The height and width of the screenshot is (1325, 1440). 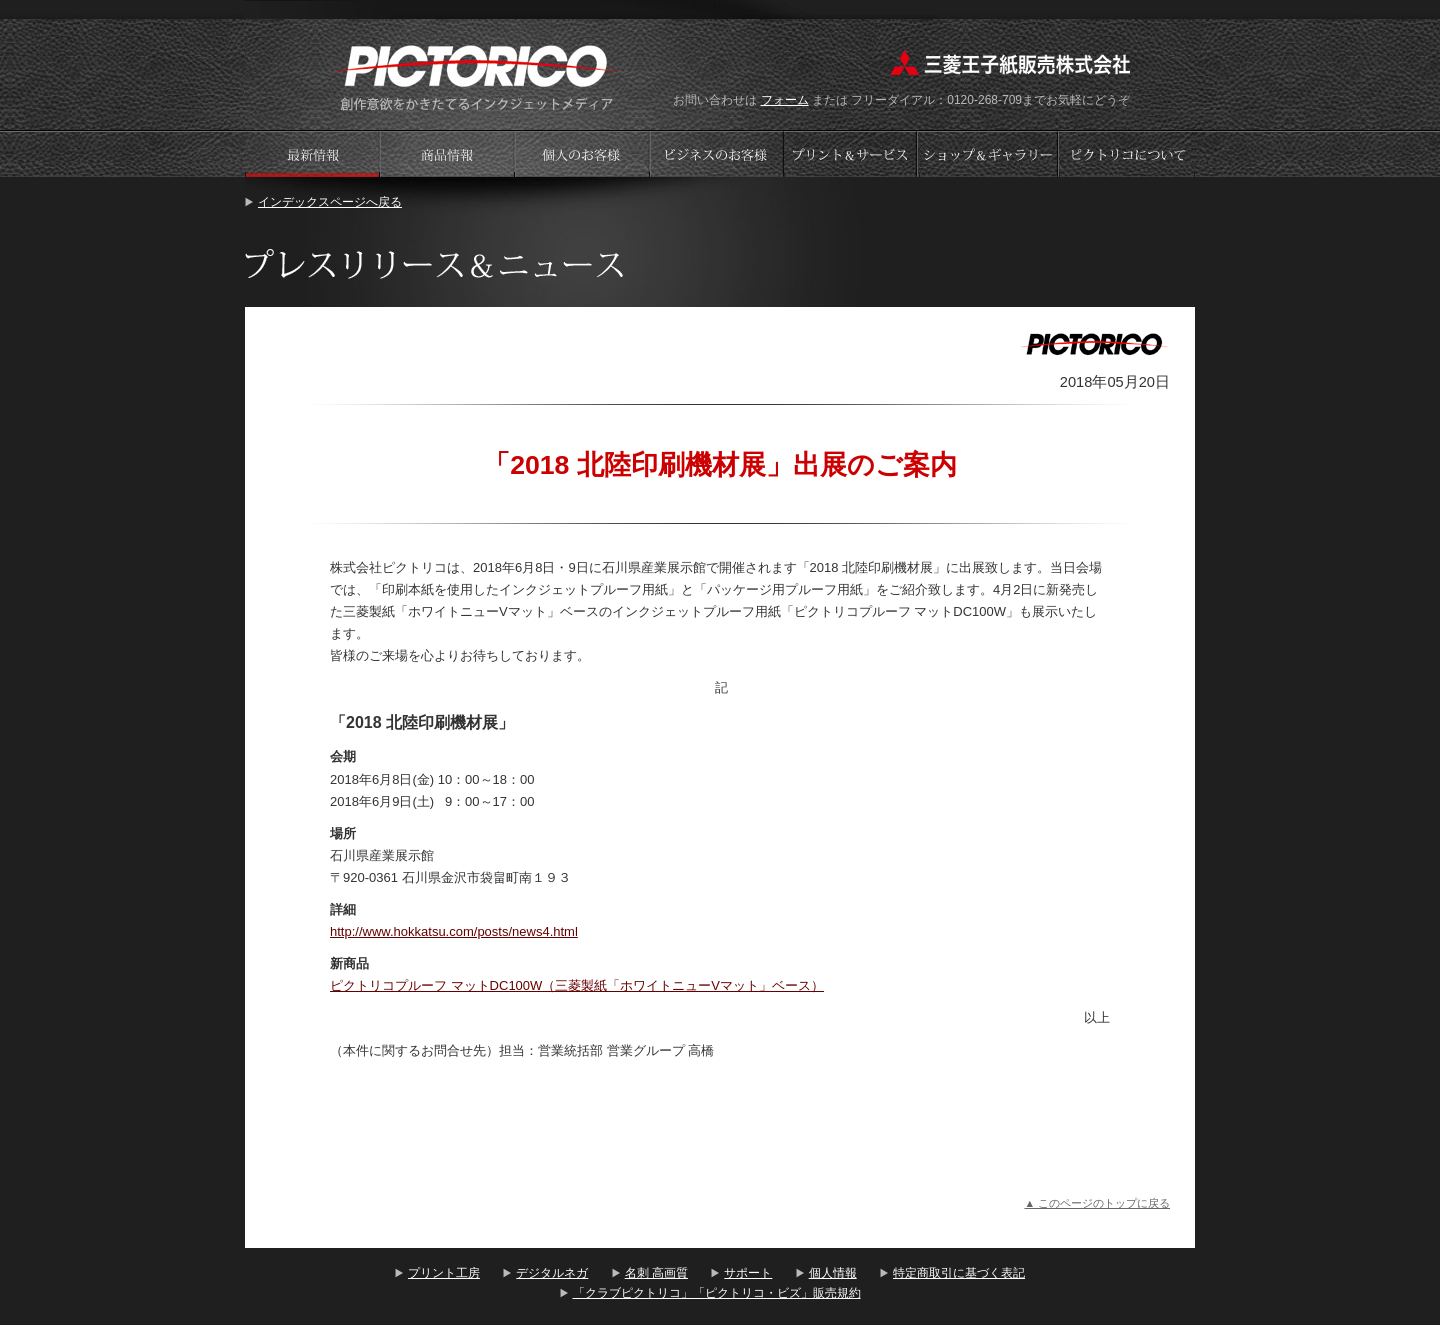 I want to click on プリントサービス, so click(x=852, y=153).